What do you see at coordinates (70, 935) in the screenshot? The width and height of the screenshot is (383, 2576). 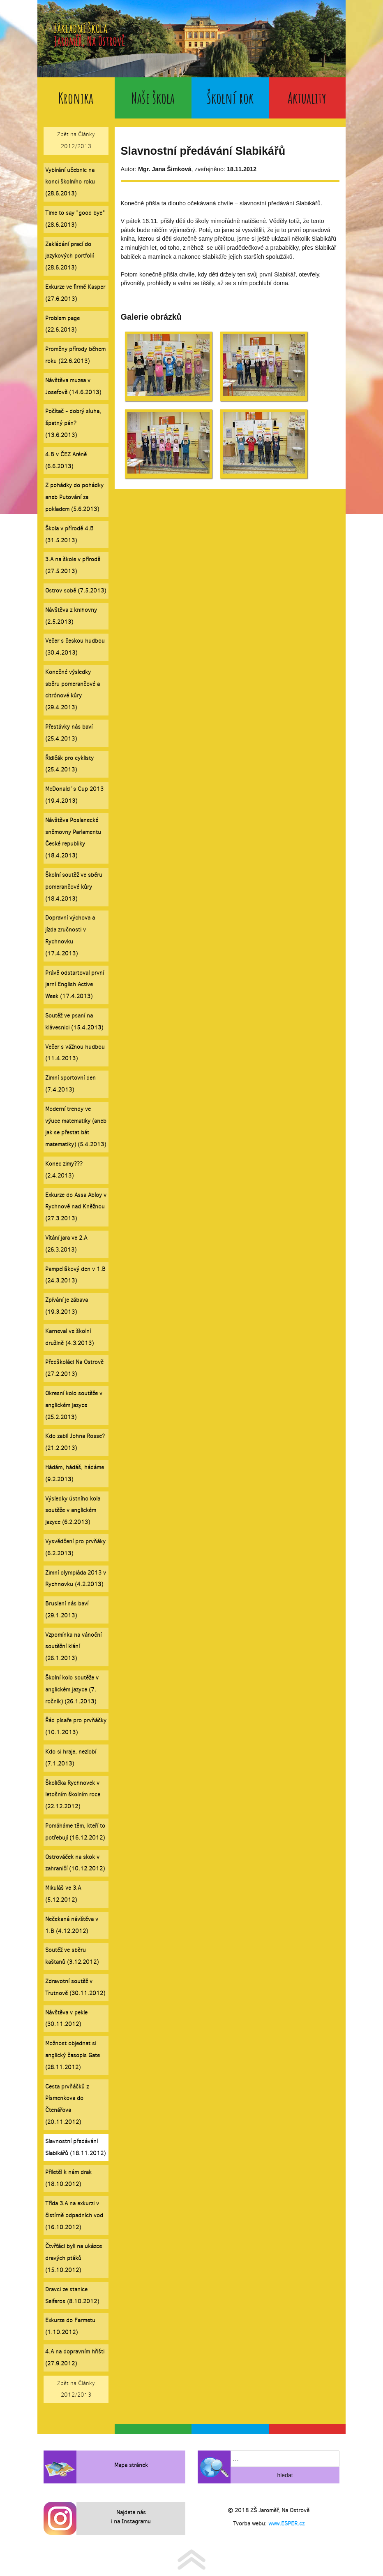 I see `Dopravní výchova a jízda zručnosti v Rychnovku (17.4.2013)` at bounding box center [70, 935].